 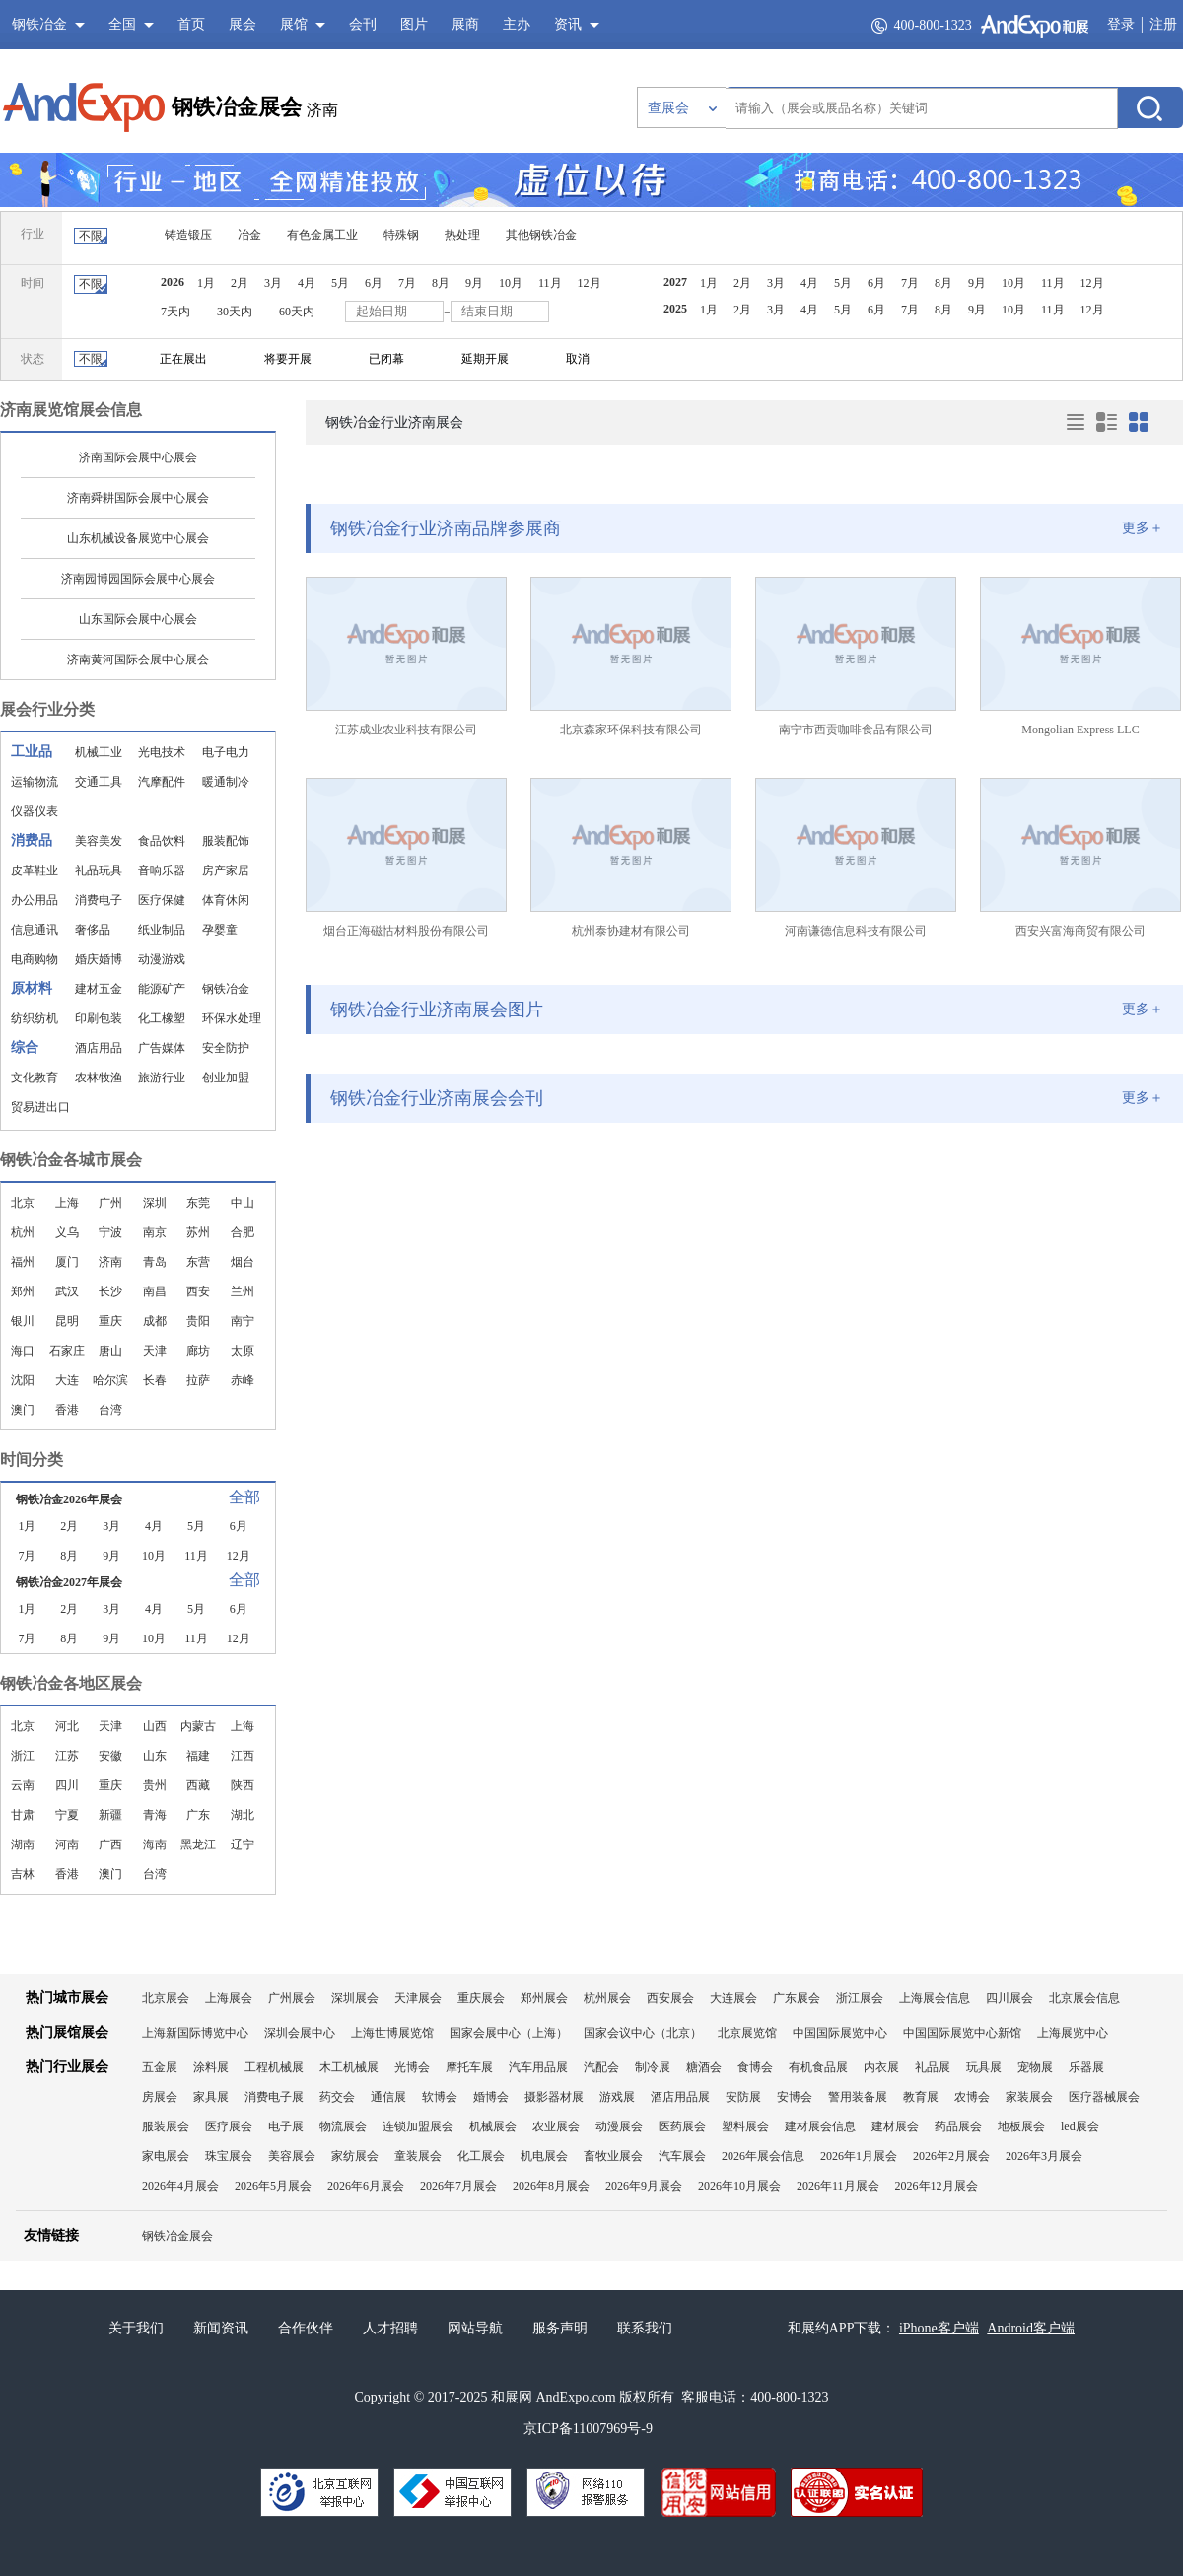 I want to click on 动漫游戏, so click(x=161, y=959).